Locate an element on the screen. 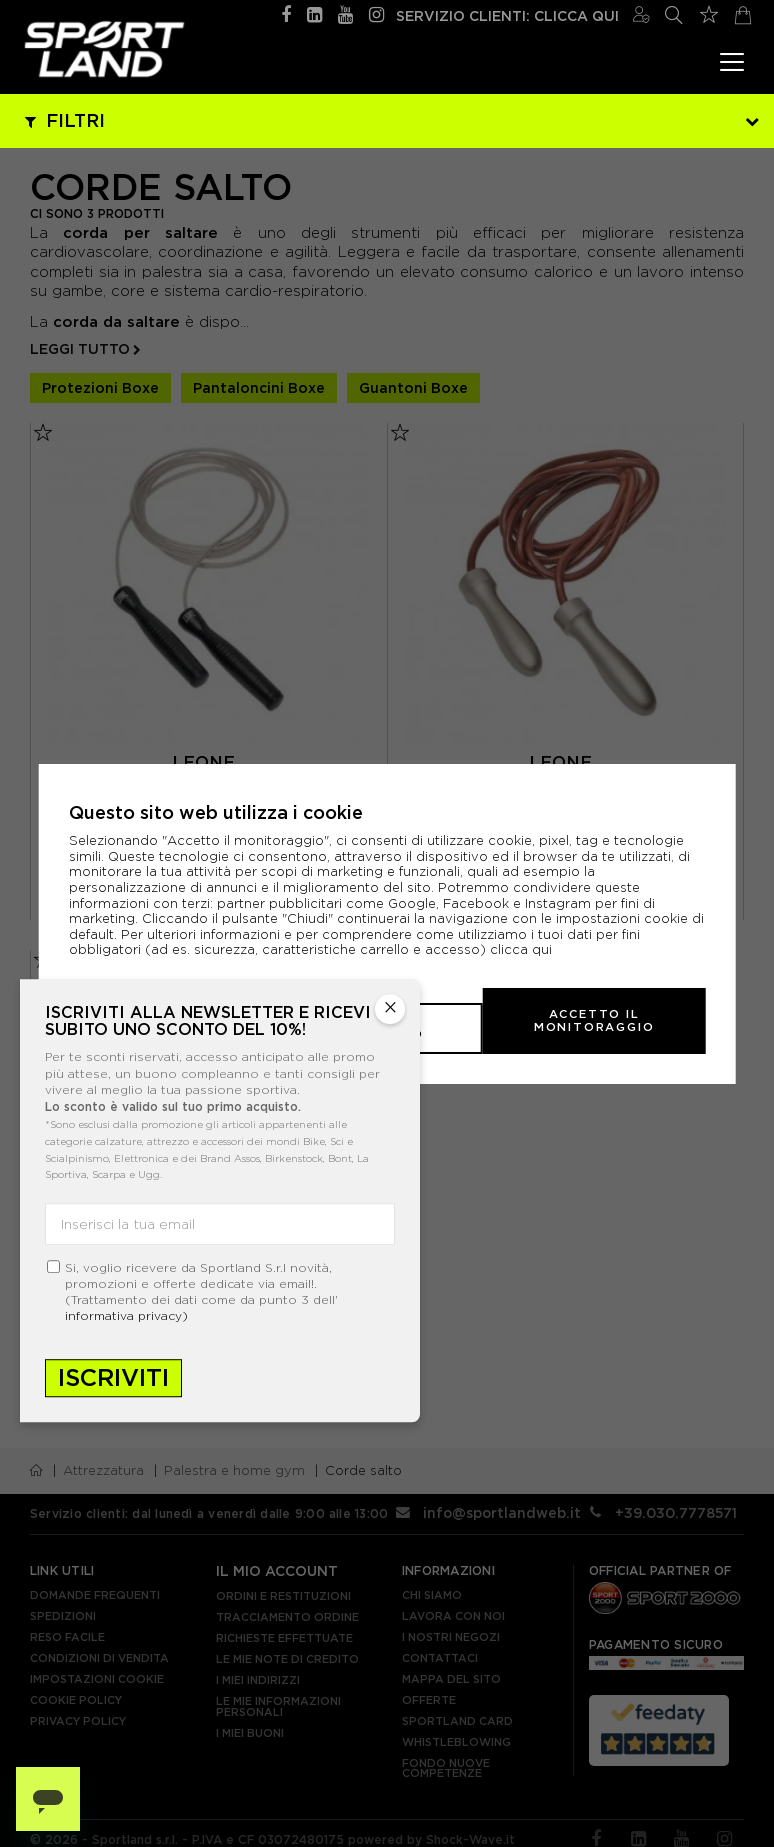 The width and height of the screenshot is (774, 1847). clicca qui is located at coordinates (521, 964).